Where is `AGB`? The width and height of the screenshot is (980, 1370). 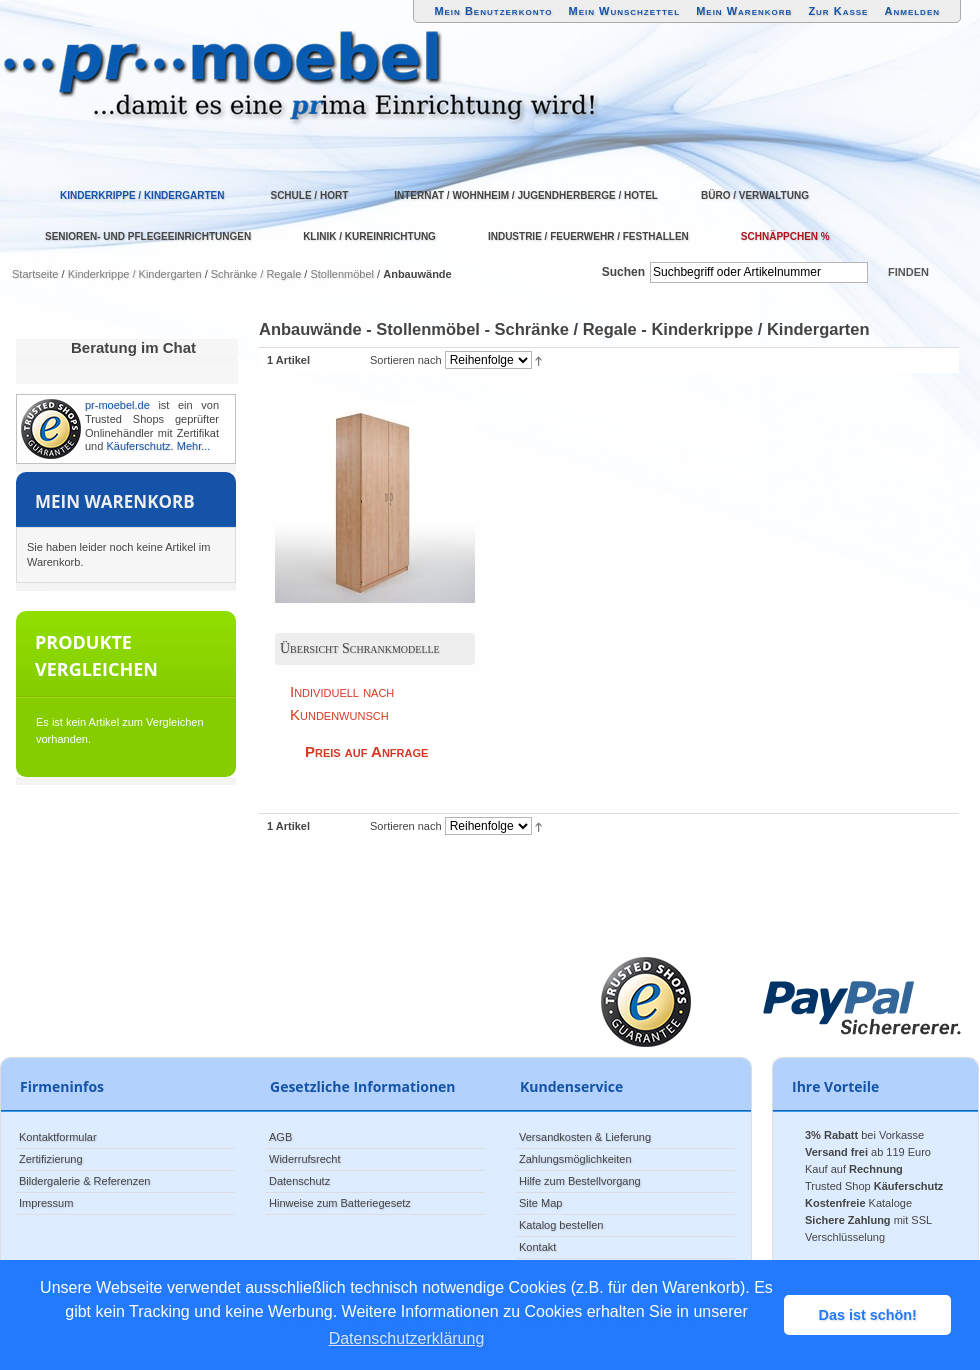 AGB is located at coordinates (280, 1137).